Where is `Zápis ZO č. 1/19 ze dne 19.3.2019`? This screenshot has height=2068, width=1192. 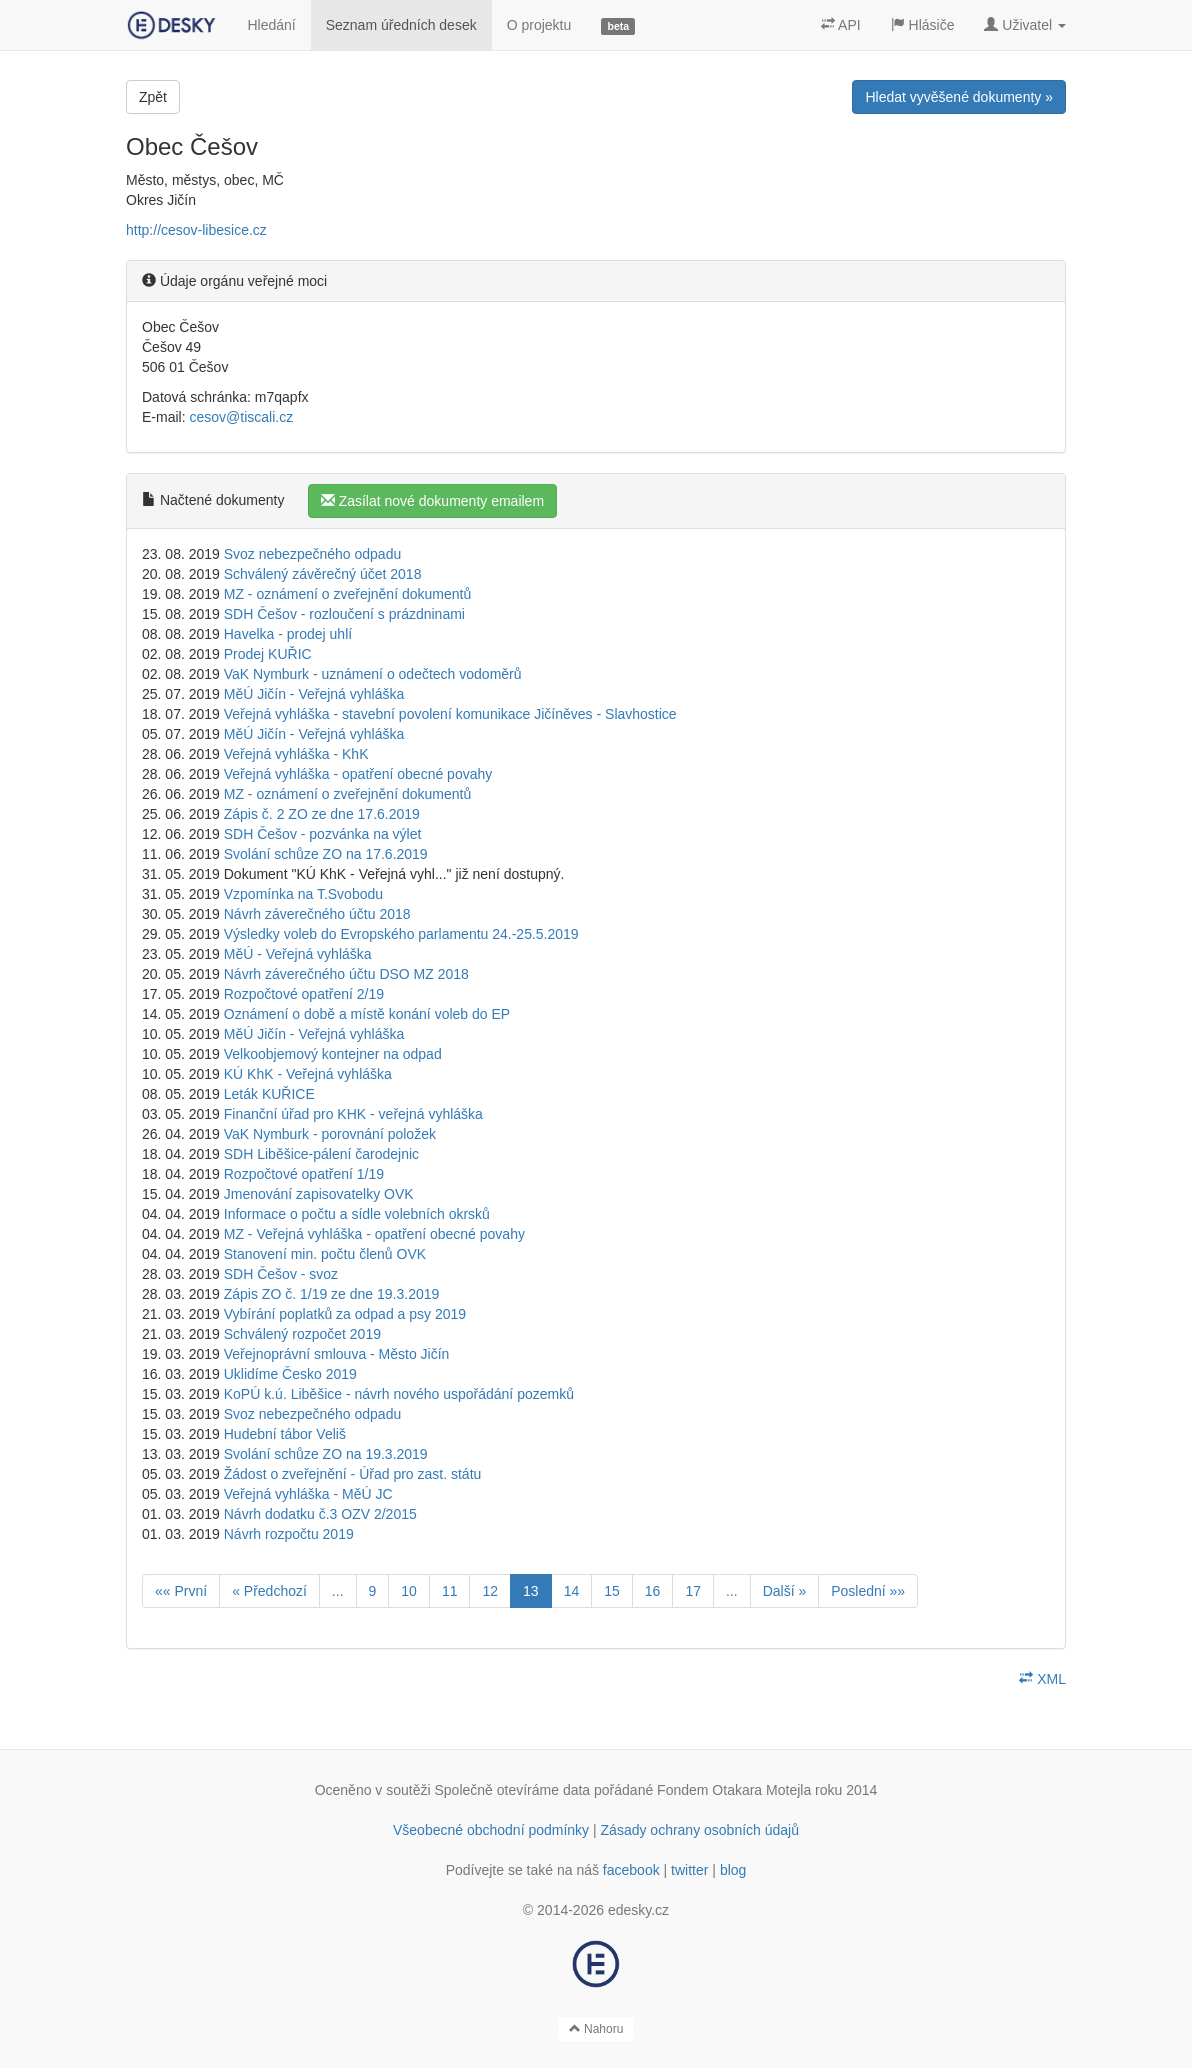 Zápis ZO č. 1/19 ze dne 19.3.2019 is located at coordinates (332, 1294).